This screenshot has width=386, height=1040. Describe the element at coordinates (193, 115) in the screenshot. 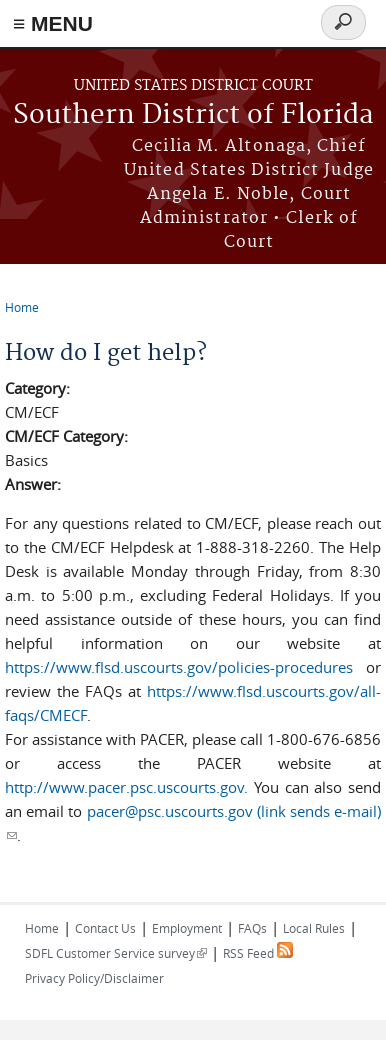

I see `Southern District of Florida` at that location.